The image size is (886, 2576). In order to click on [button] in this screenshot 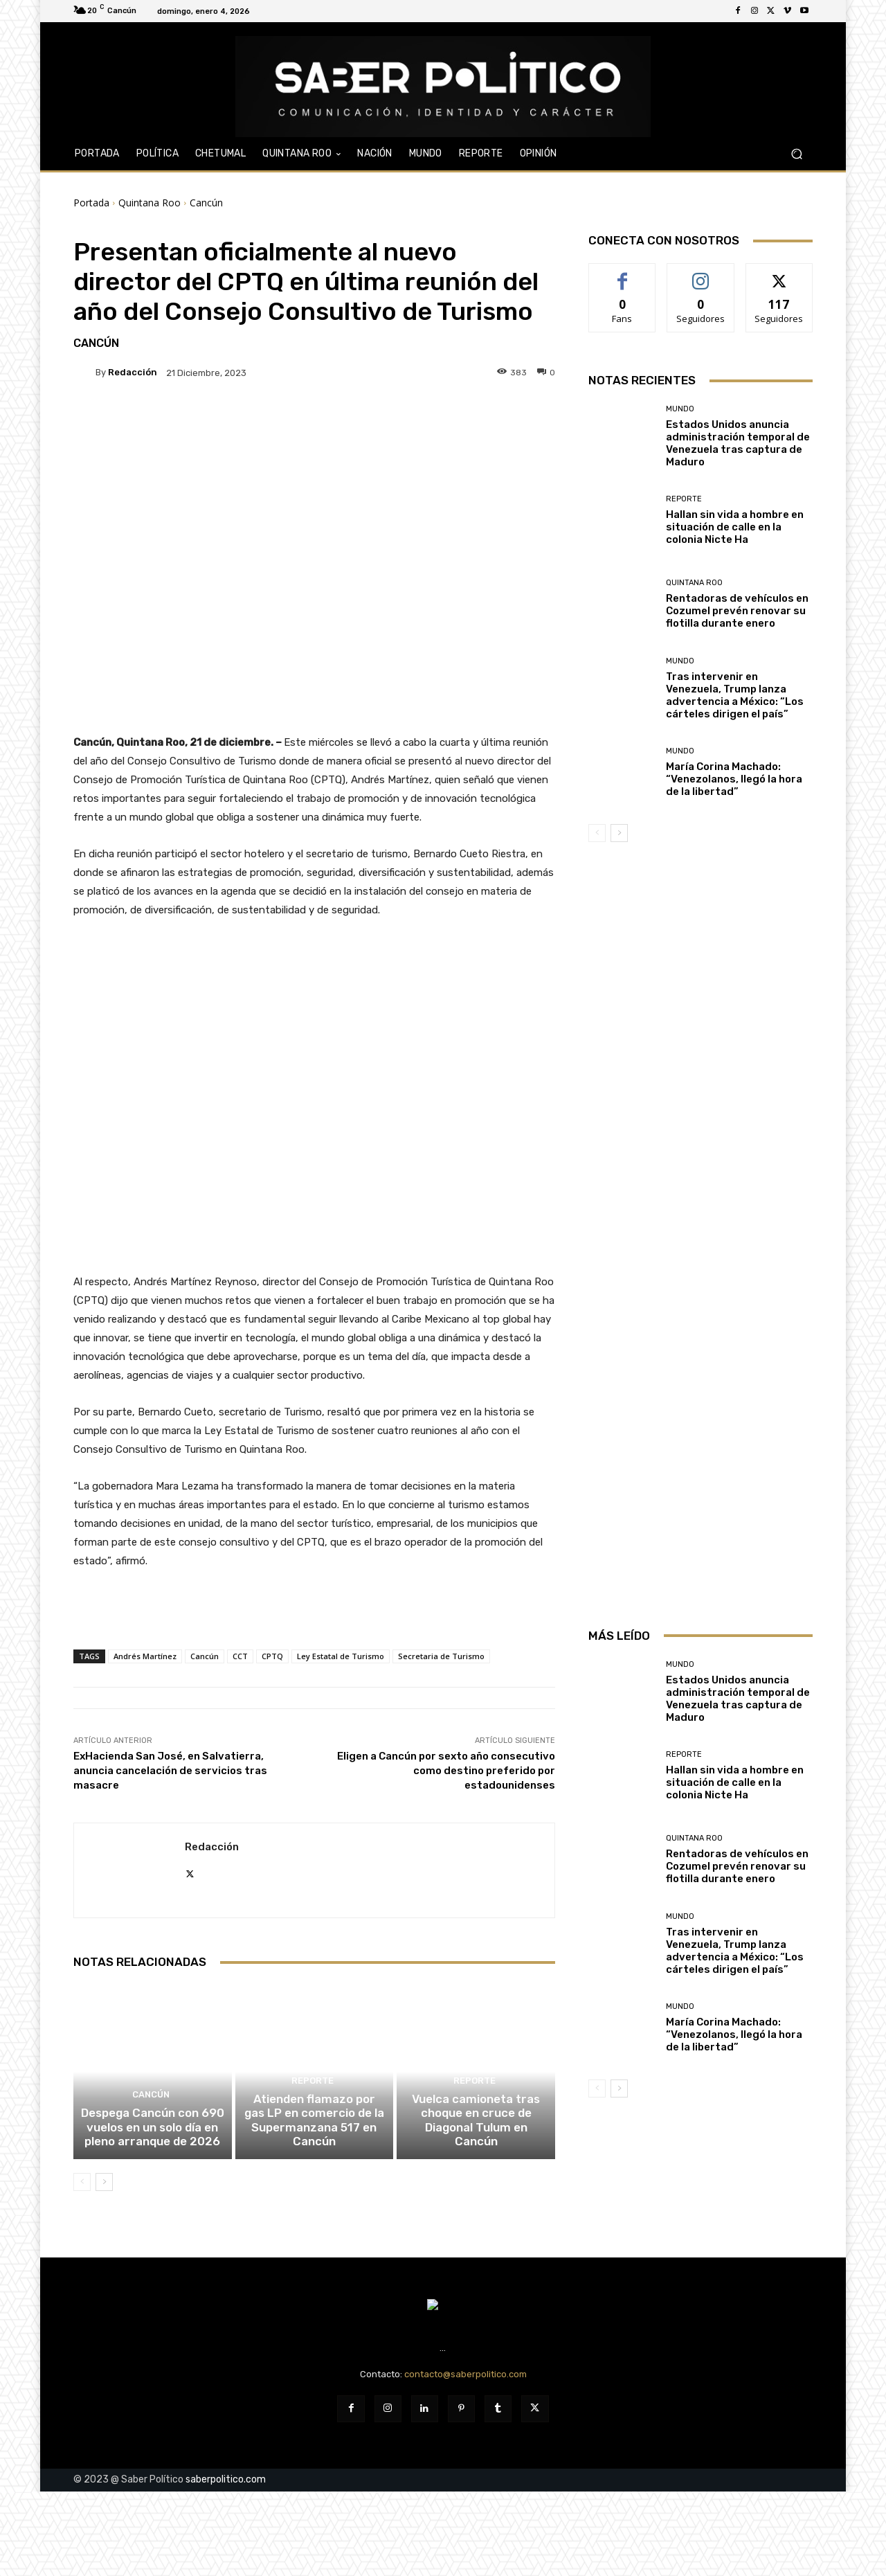, I will do `click(796, 154)`.